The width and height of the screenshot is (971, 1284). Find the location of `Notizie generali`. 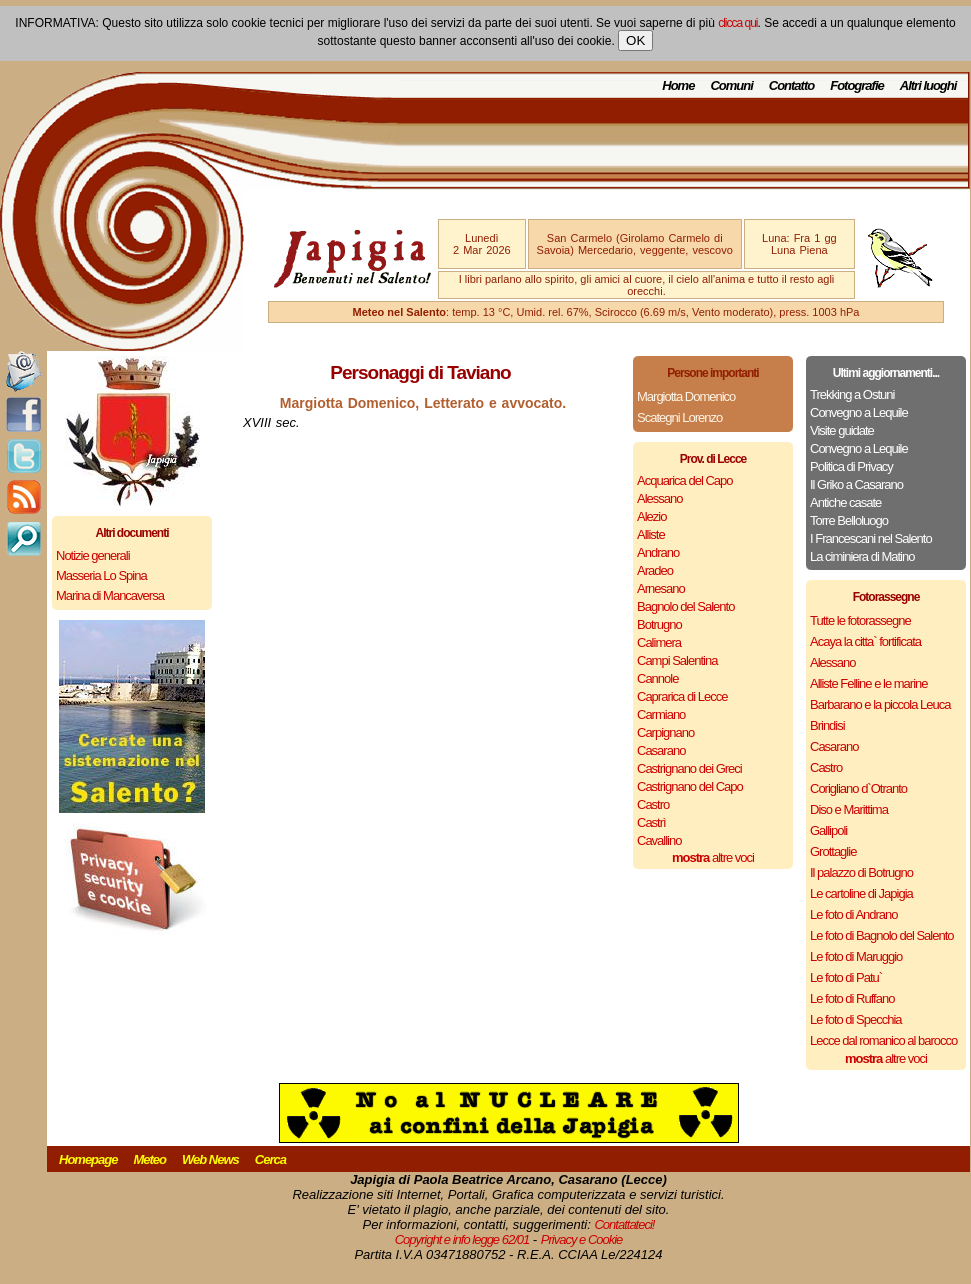

Notizie generali is located at coordinates (93, 555).